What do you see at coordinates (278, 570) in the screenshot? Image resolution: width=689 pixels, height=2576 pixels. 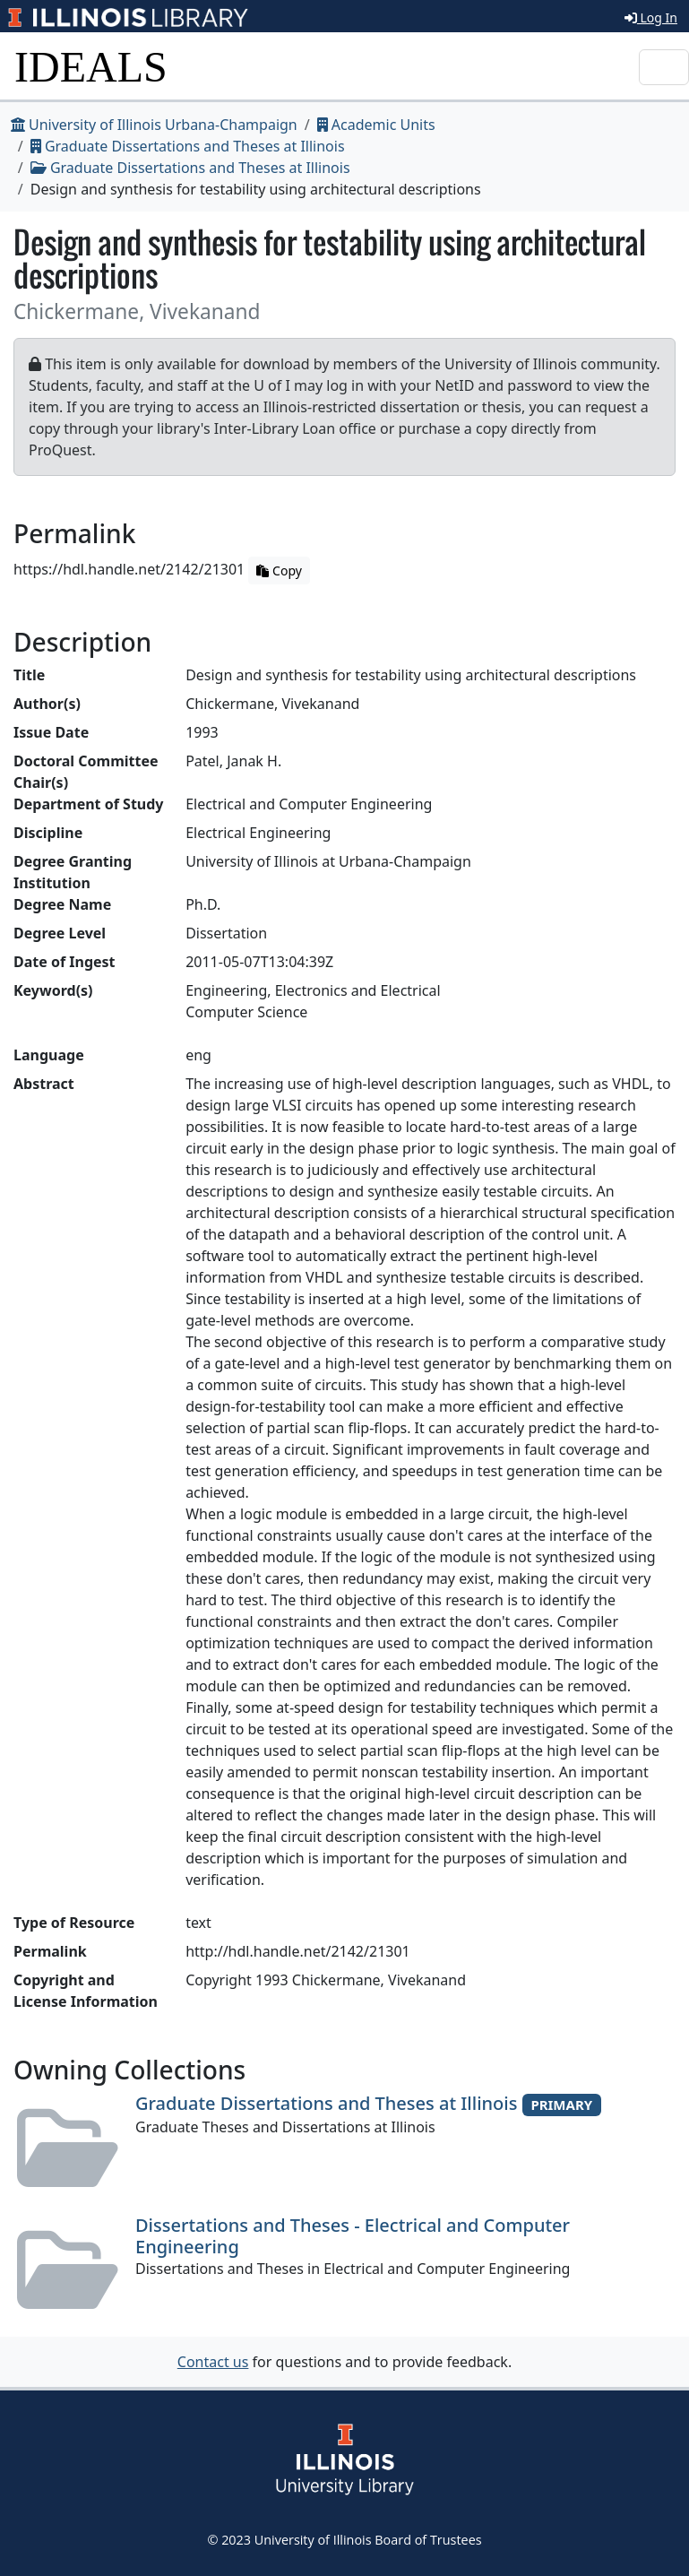 I see `Copy` at bounding box center [278, 570].